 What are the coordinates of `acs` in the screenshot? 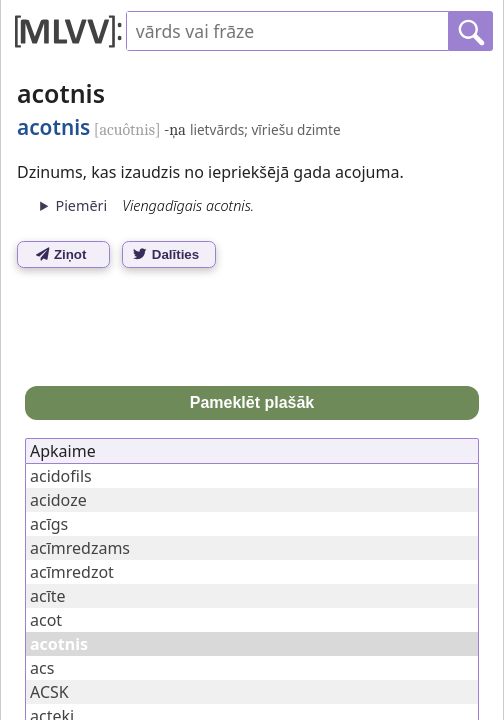 It's located at (42, 668).